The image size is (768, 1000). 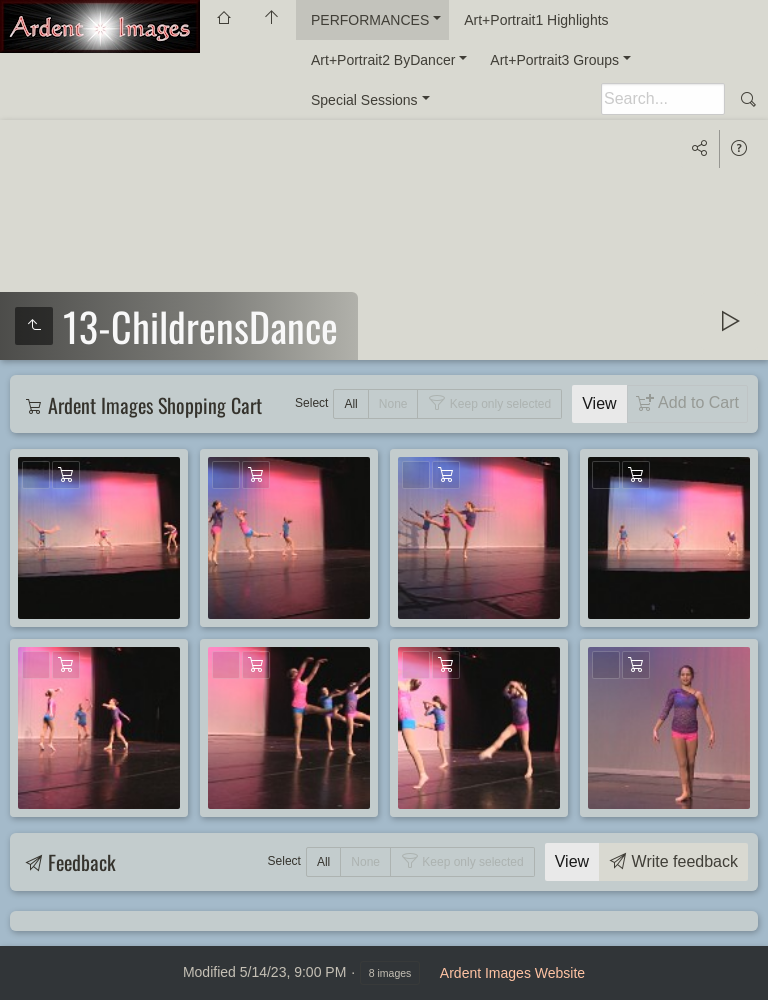 I want to click on None, so click(x=393, y=404).